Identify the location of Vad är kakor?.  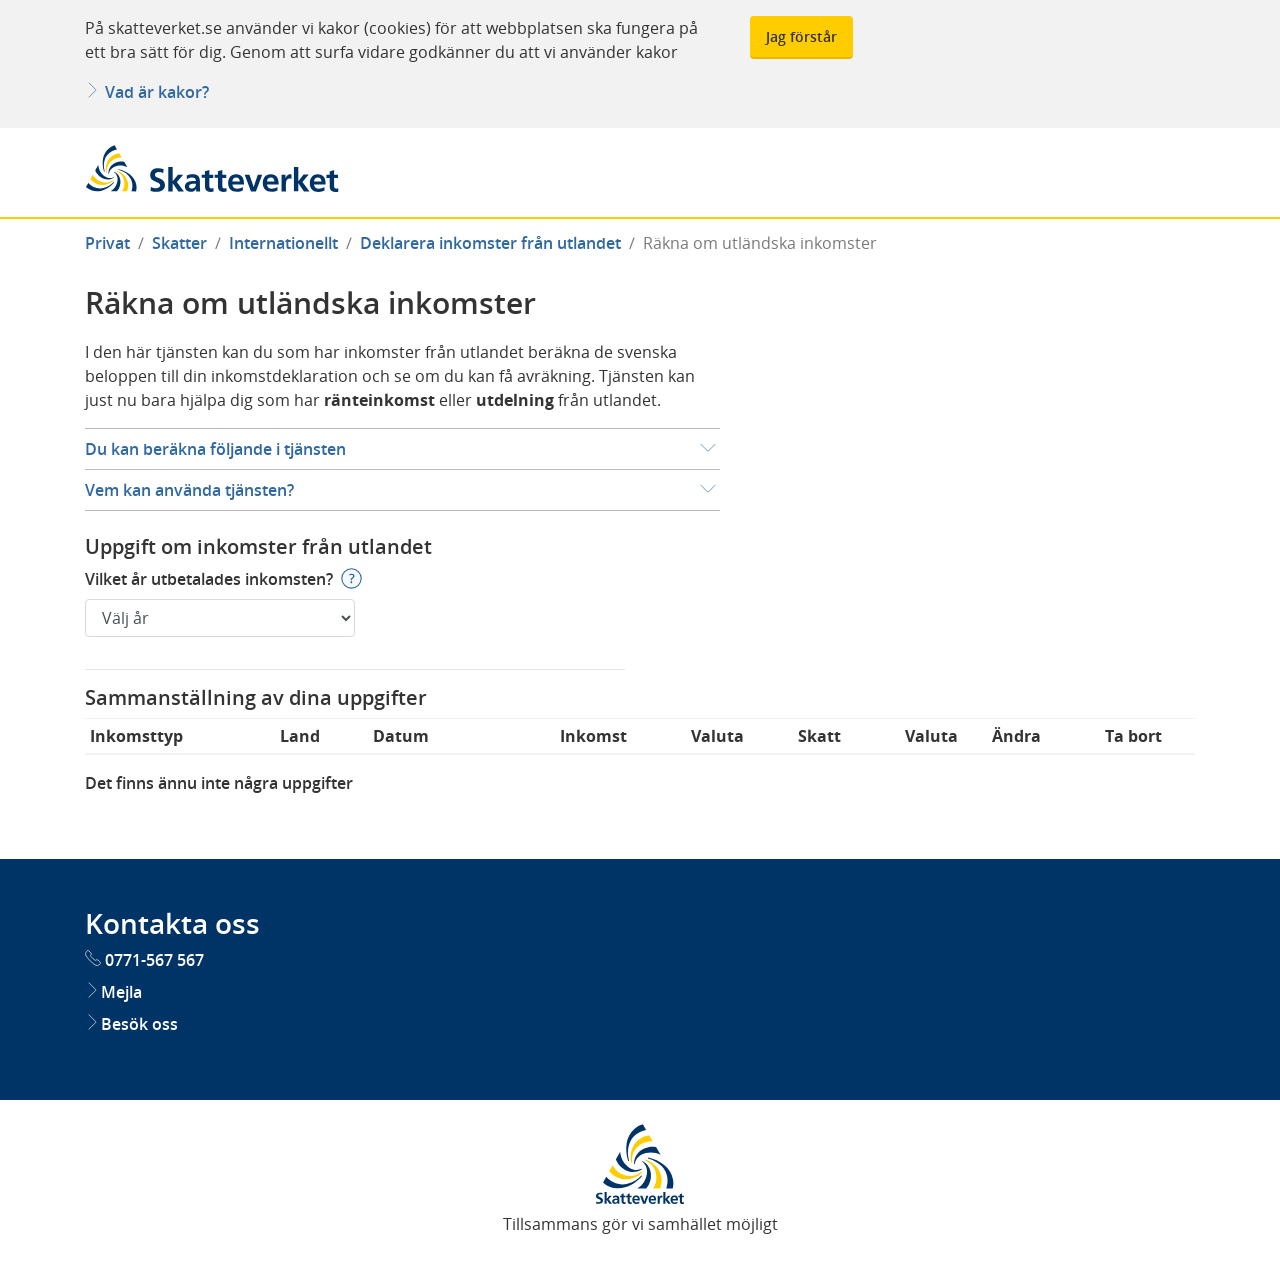
(147, 92).